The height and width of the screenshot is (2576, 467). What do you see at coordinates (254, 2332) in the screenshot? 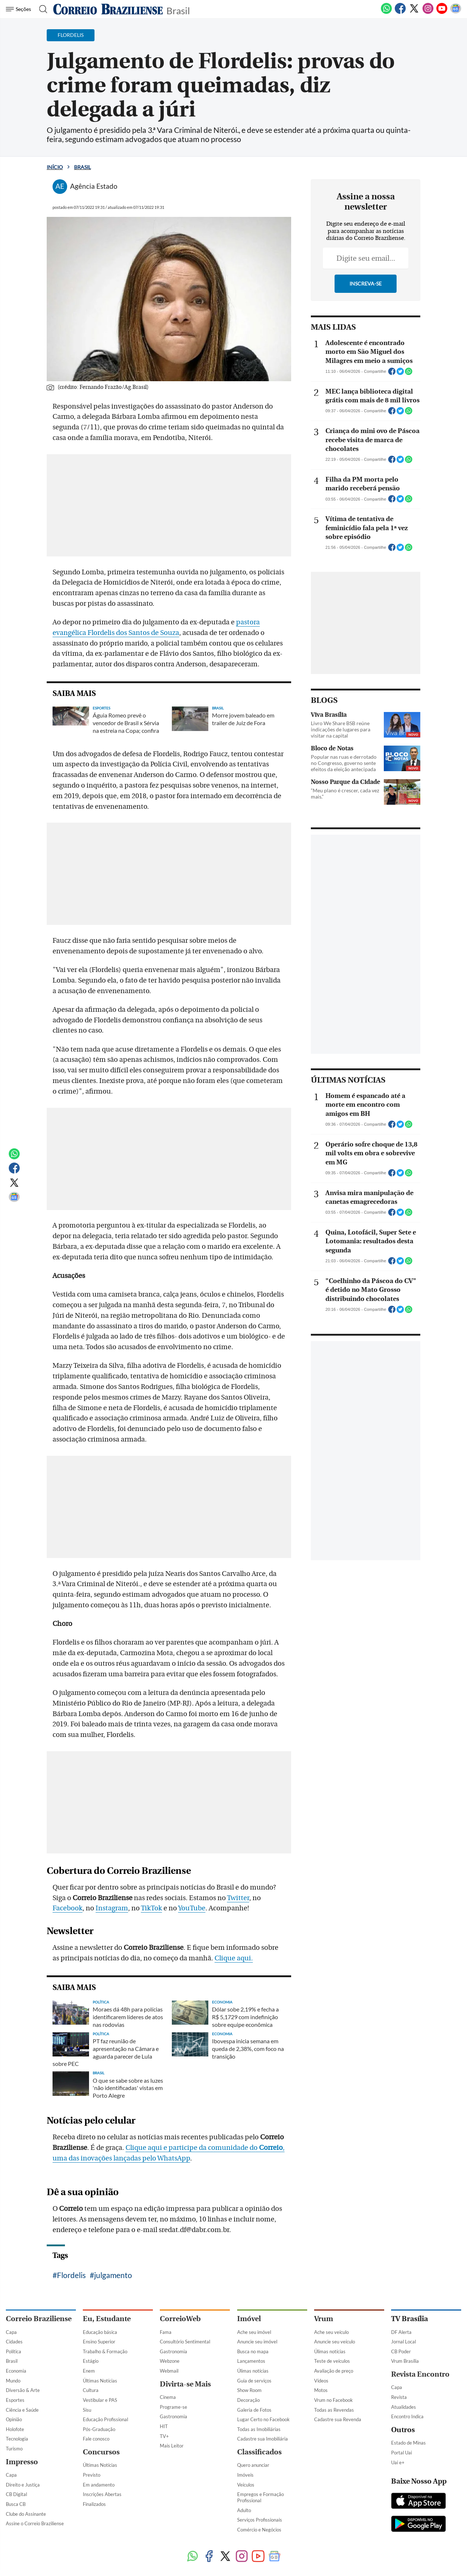
I see `Ache seu imóvel` at bounding box center [254, 2332].